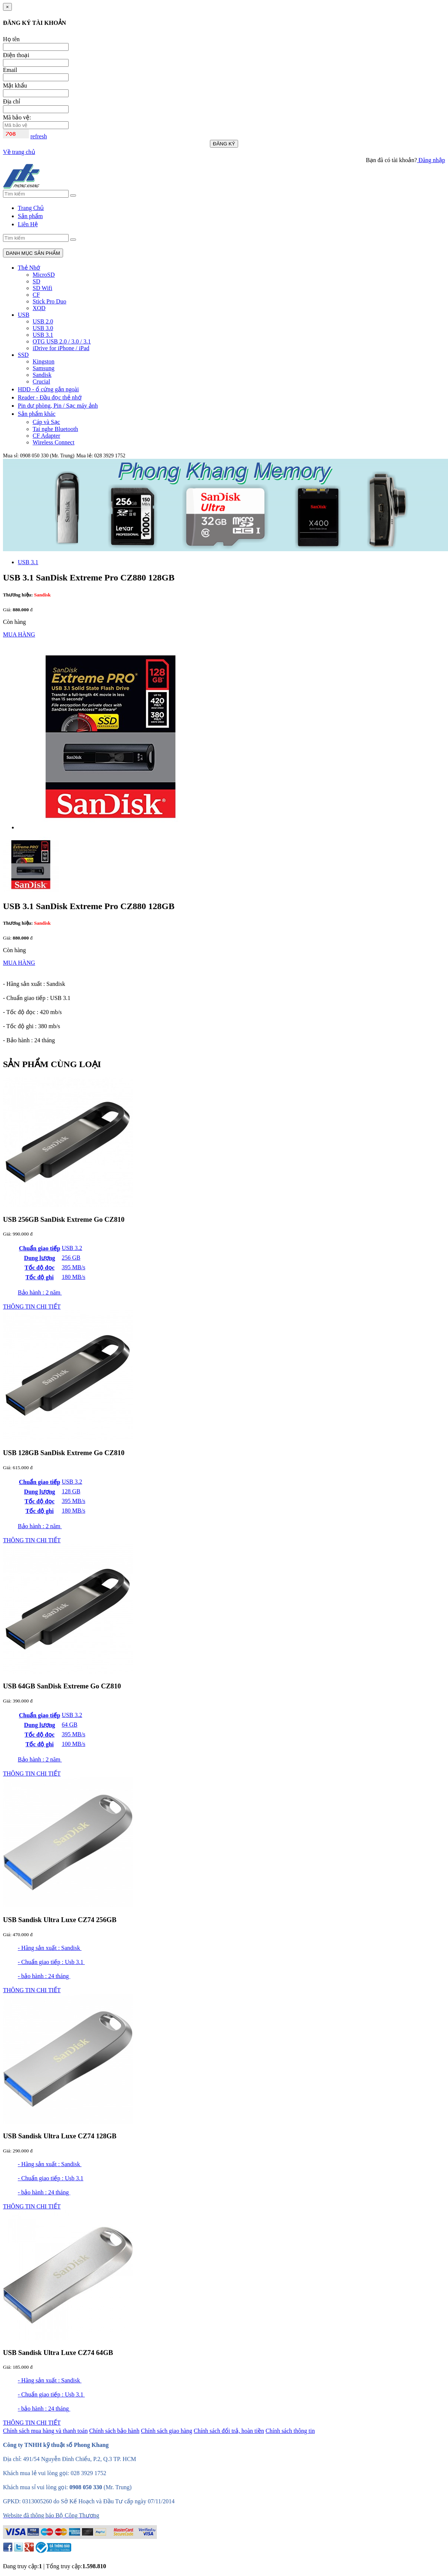 This screenshot has height=2576, width=448. I want to click on MUA HÀNG, so click(19, 634).